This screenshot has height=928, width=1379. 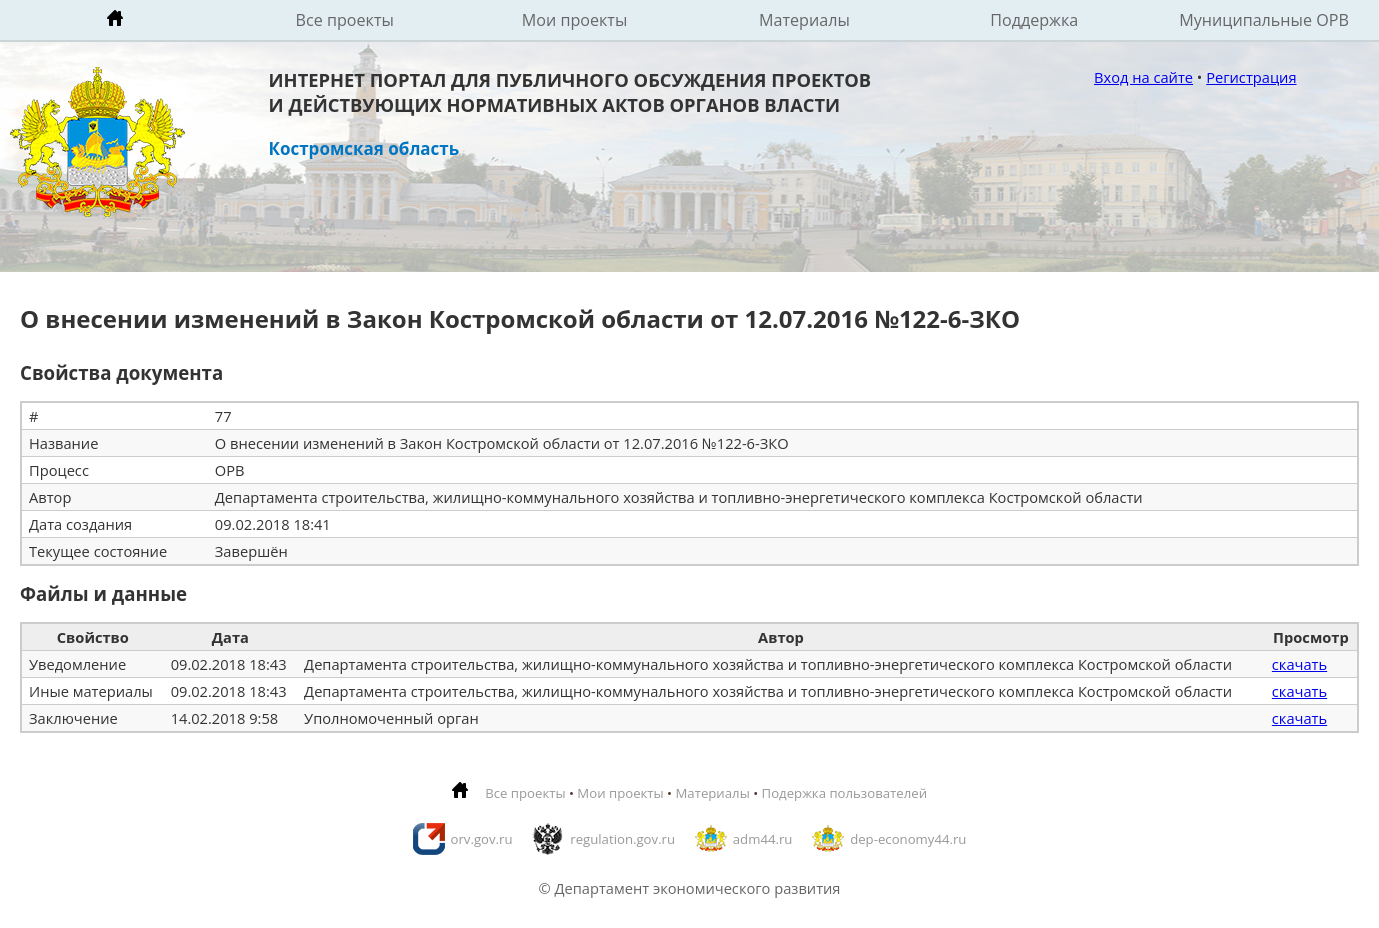 What do you see at coordinates (1251, 77) in the screenshot?
I see `Регистрация` at bounding box center [1251, 77].